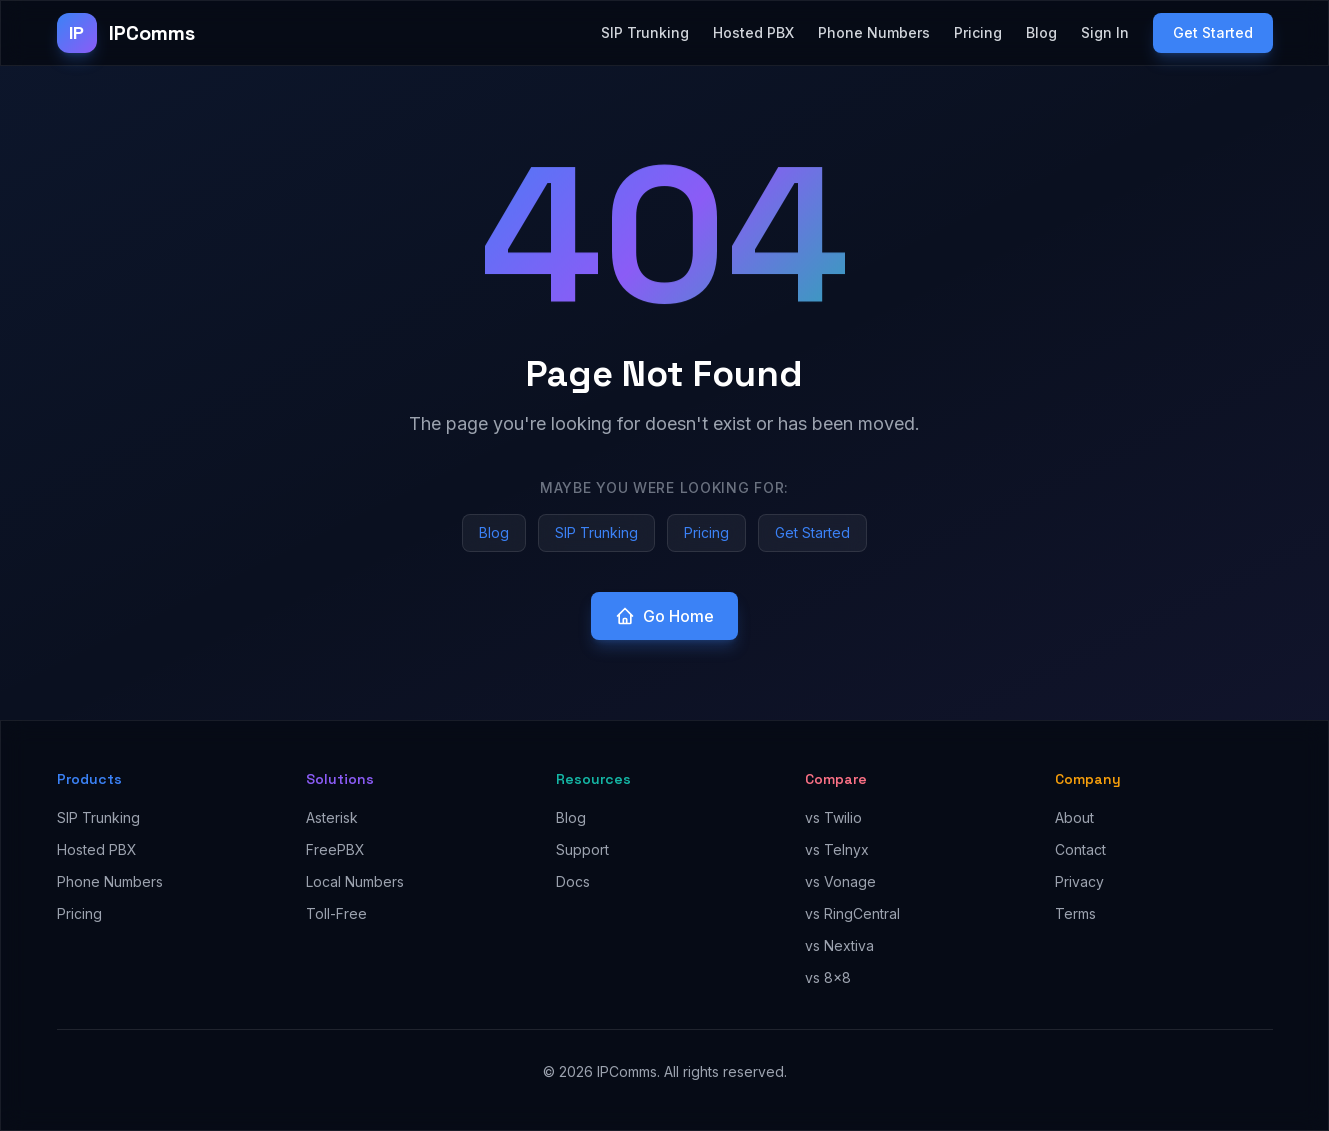  I want to click on vs Vonage, so click(840, 881).